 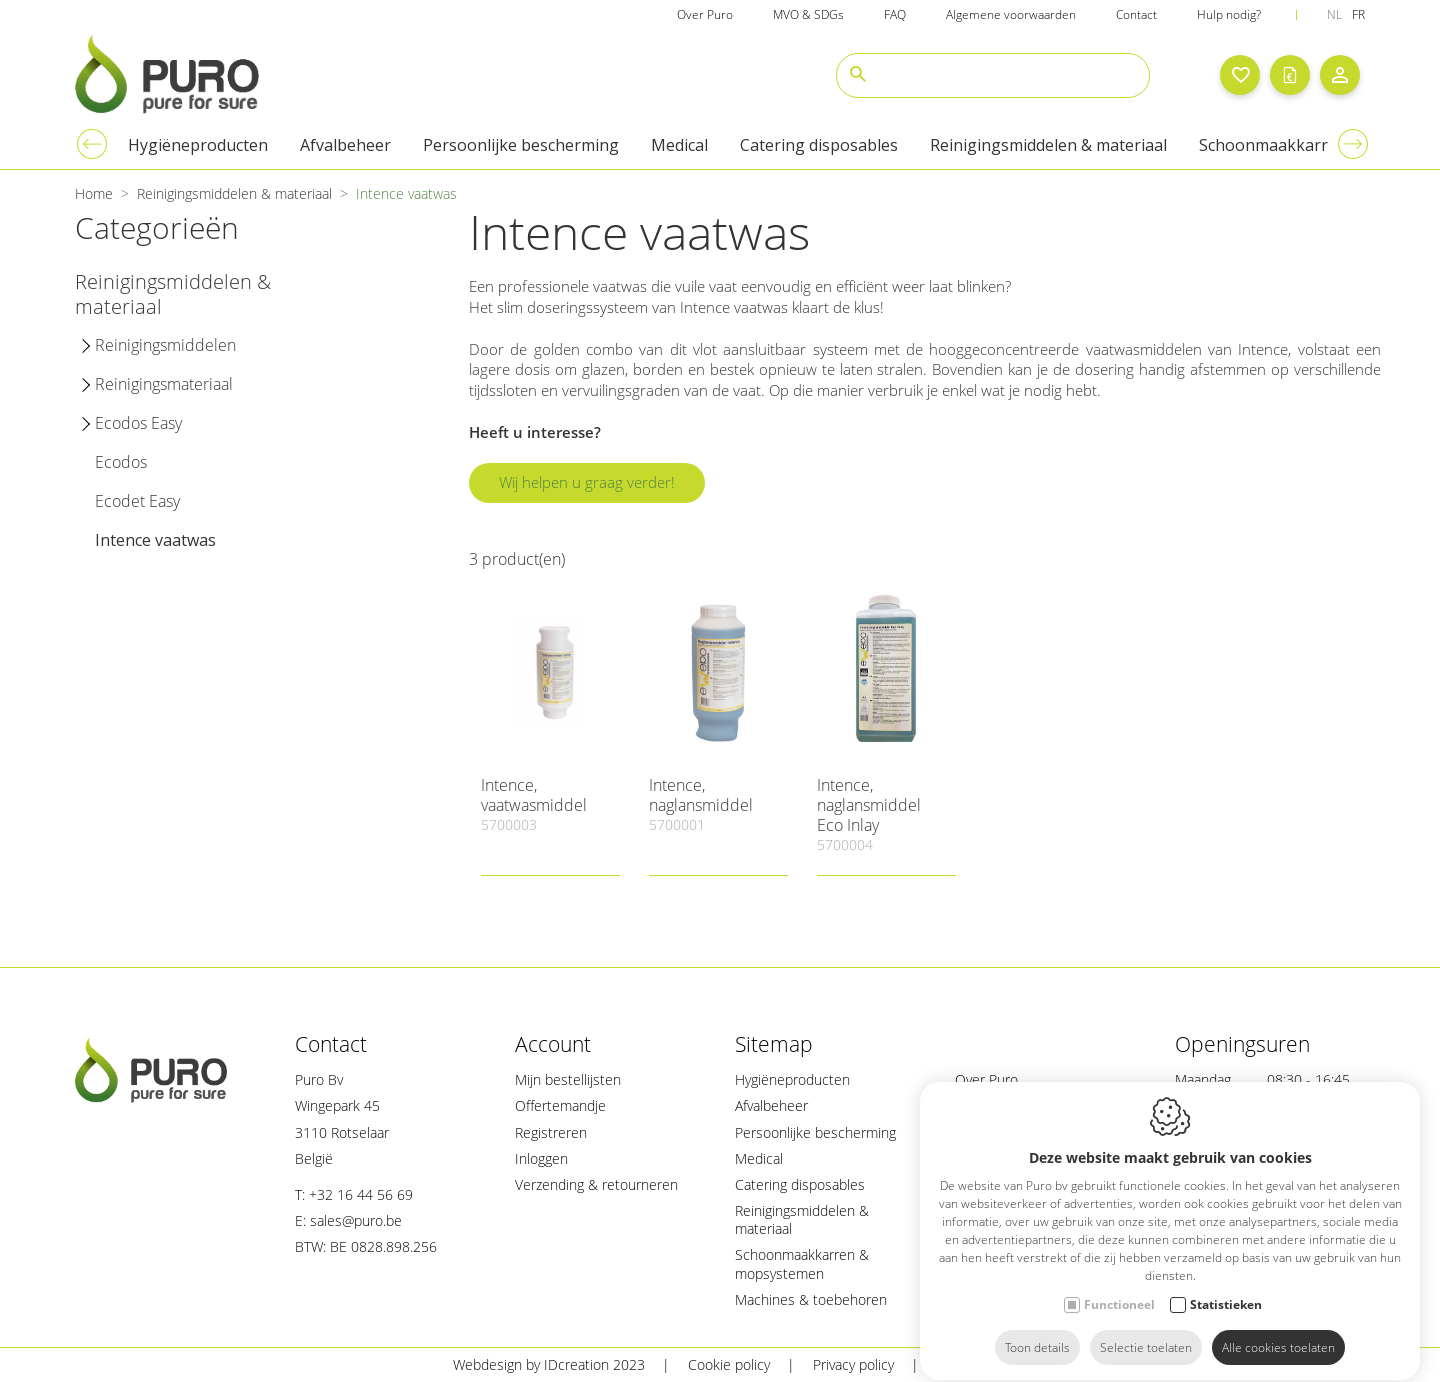 I want to click on Functioneel, so click(x=1119, y=1286).